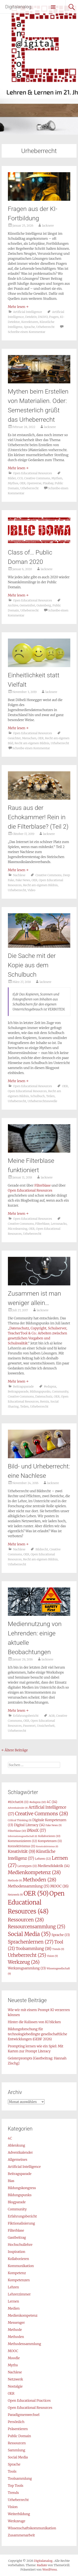 The width and height of the screenshot is (78, 2576). I want to click on Mediendidaktik [Mediendidaktik (14 Einträge)], so click(54, 1866).